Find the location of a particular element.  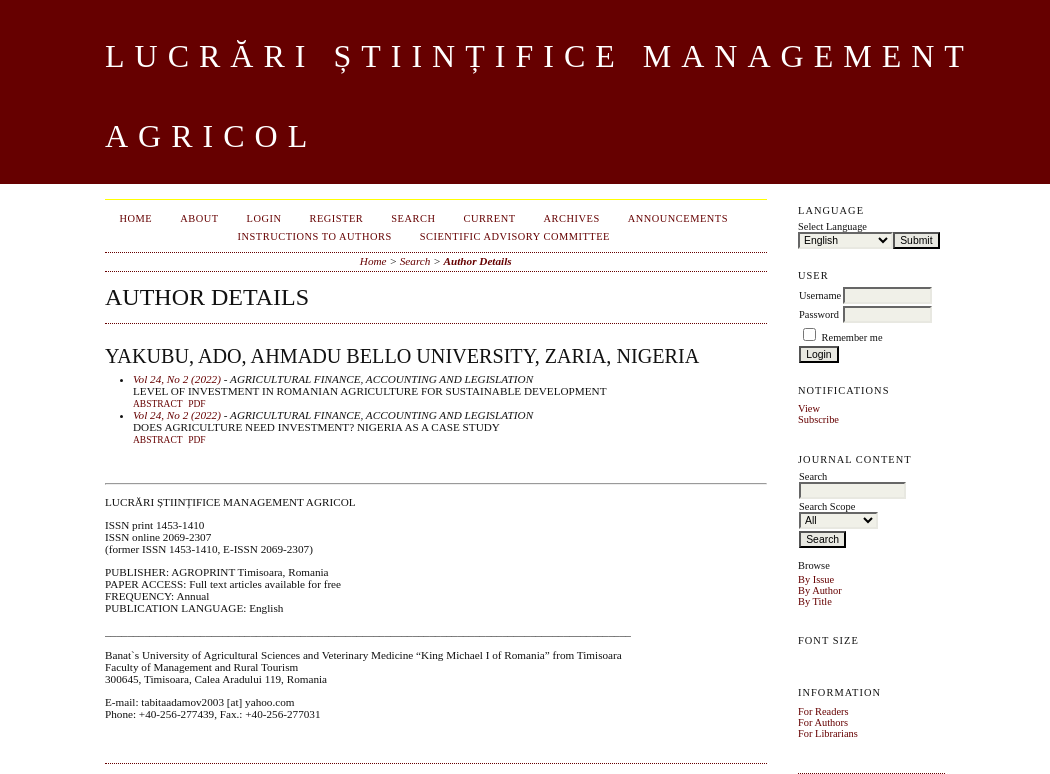

About is located at coordinates (199, 218).